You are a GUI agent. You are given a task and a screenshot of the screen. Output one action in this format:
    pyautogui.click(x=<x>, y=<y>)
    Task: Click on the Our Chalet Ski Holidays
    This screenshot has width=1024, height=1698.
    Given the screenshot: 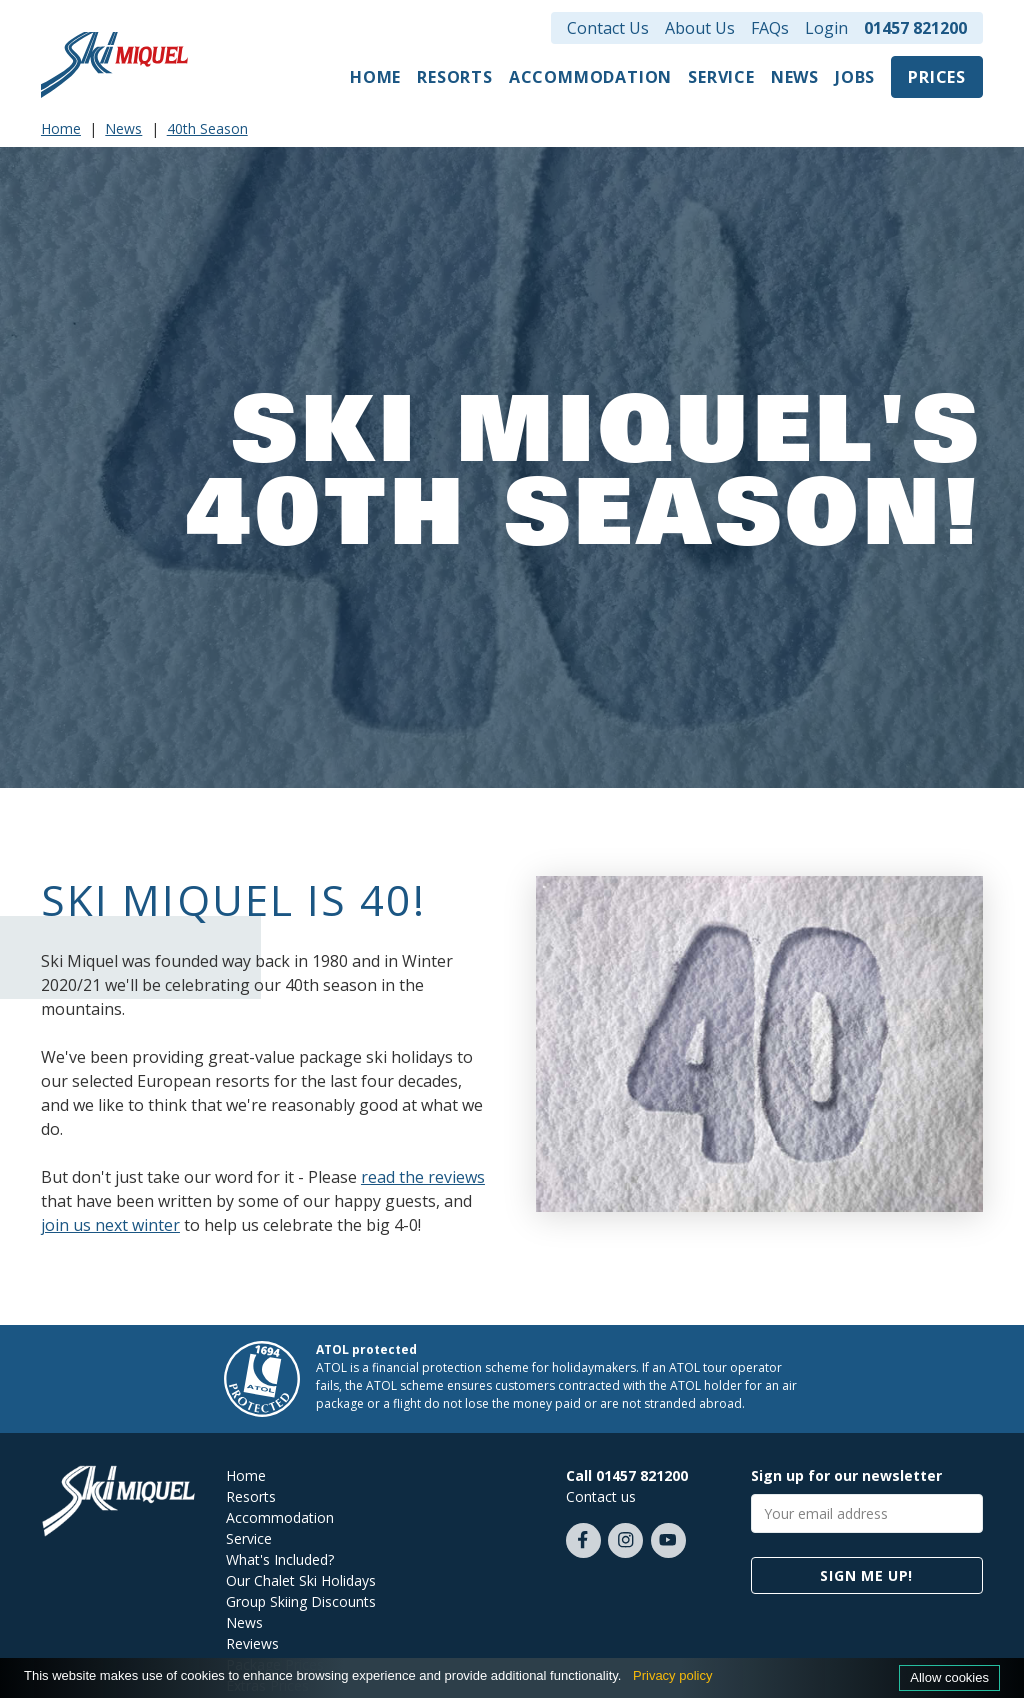 What is the action you would take?
    pyautogui.click(x=301, y=1580)
    